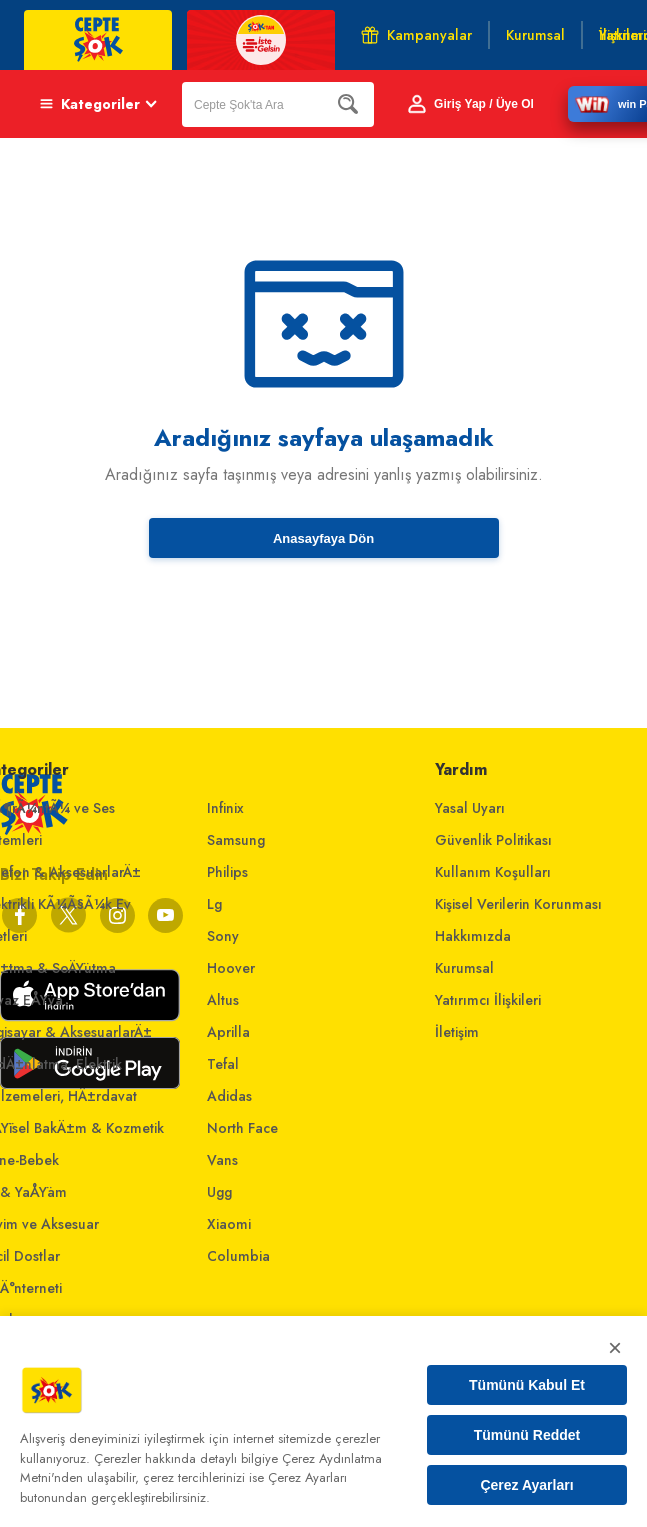 The width and height of the screenshot is (647, 1527). Describe the element at coordinates (518, 904) in the screenshot. I see `Kişisel Verilerin Korunması` at that location.